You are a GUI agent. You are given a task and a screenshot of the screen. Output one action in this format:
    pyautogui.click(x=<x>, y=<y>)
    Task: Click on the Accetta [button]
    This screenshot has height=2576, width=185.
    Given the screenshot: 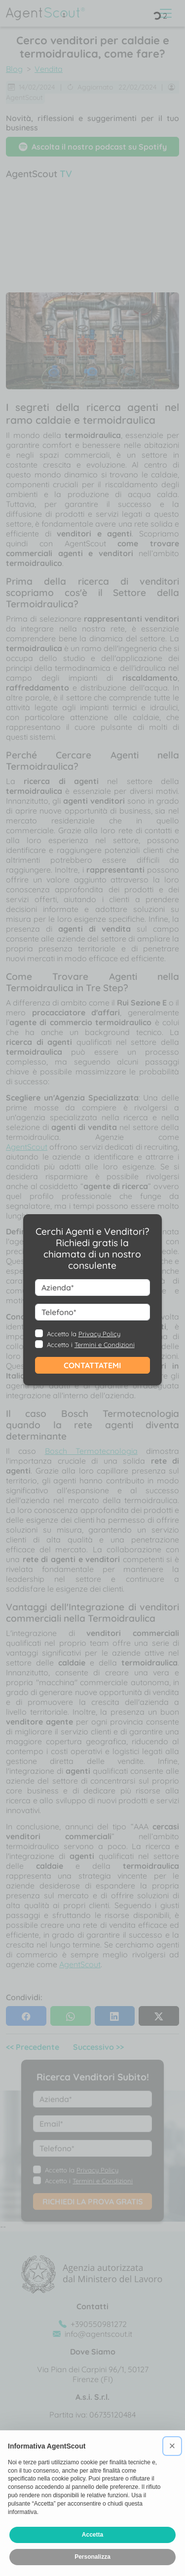 What is the action you would take?
    pyautogui.click(x=92, y=2534)
    